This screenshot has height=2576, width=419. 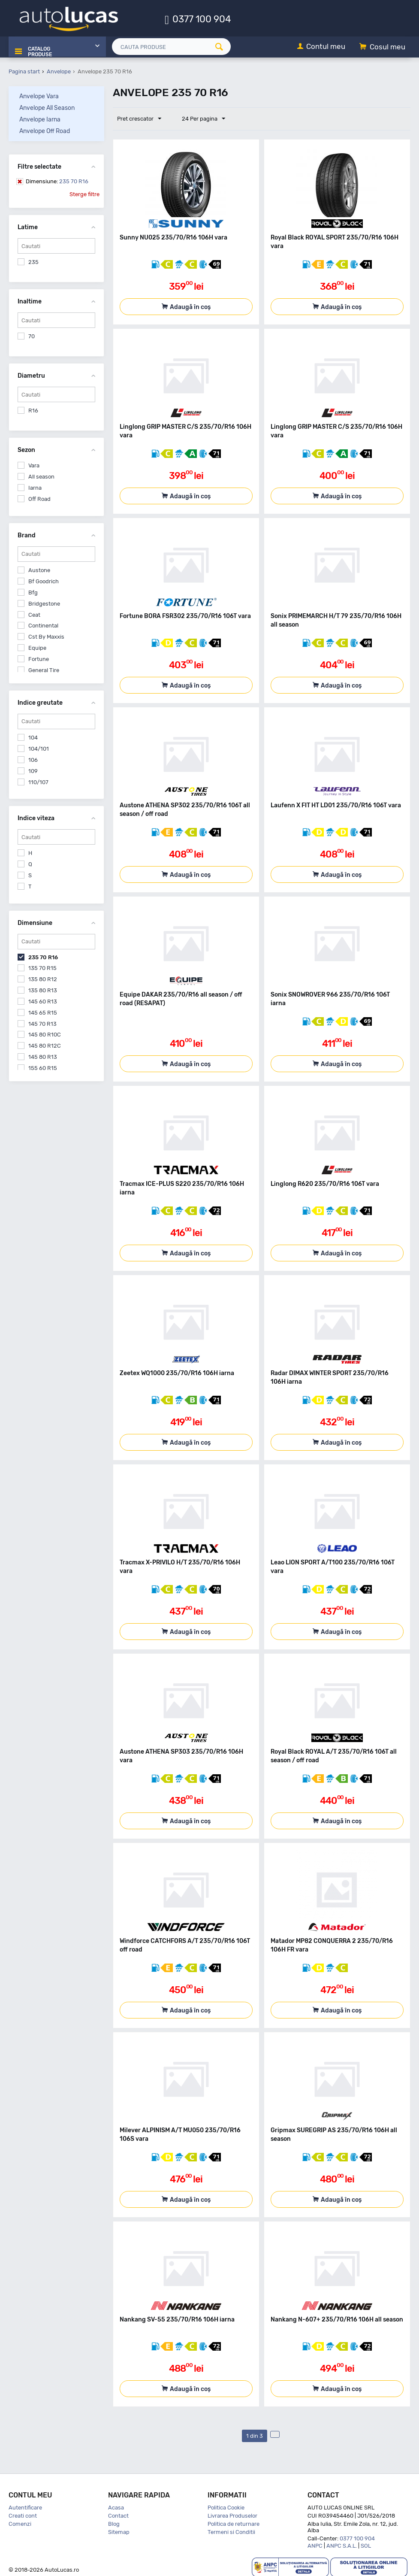 I want to click on Equipe, so click(x=37, y=647).